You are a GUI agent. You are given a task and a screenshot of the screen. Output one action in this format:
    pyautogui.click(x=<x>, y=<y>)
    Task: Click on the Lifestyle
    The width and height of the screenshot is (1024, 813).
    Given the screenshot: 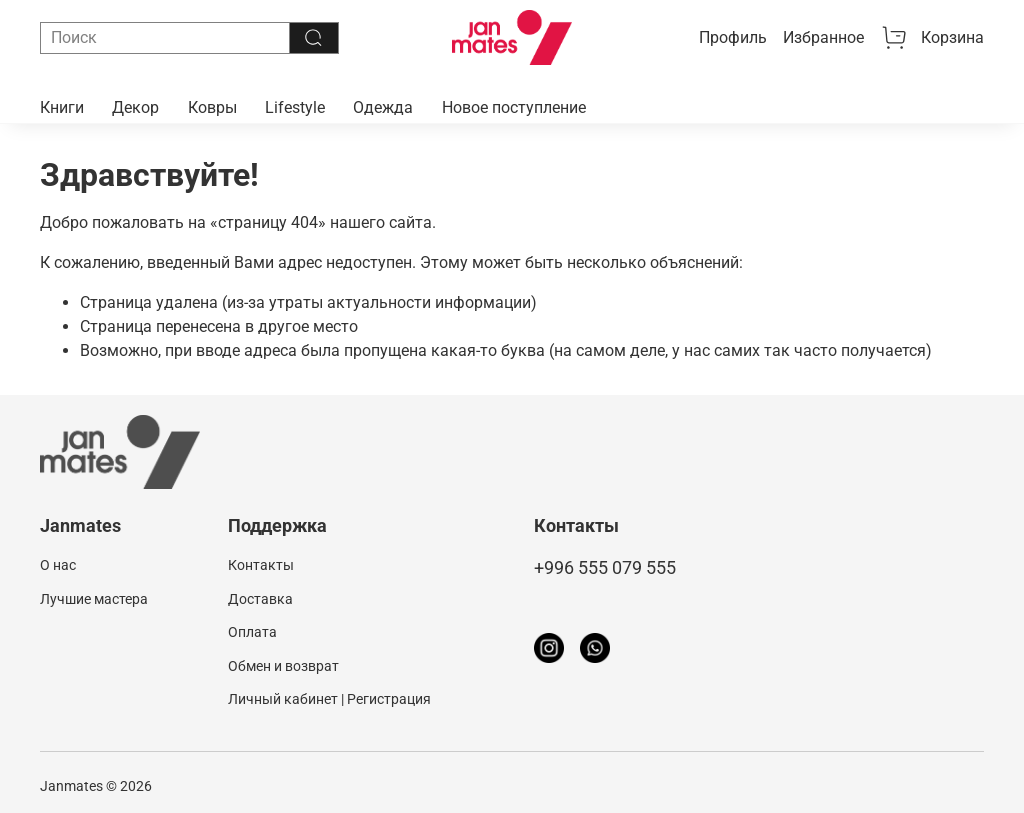 What is the action you would take?
    pyautogui.click(x=295, y=107)
    